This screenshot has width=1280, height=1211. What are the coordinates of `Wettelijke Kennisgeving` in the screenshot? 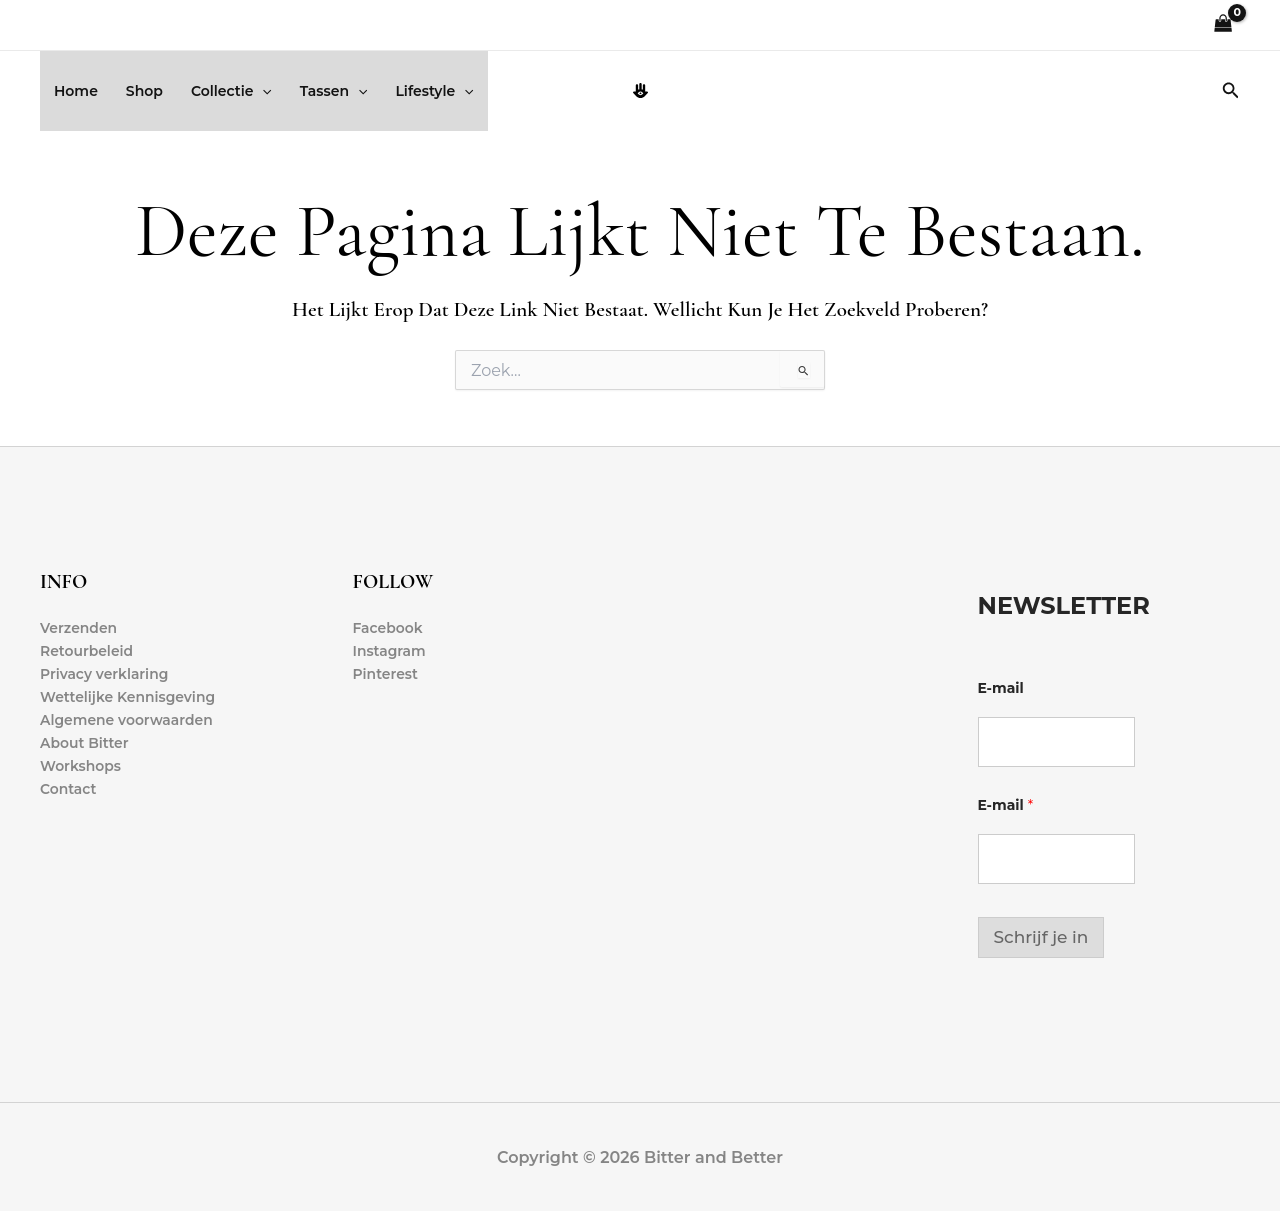 It's located at (128, 697).